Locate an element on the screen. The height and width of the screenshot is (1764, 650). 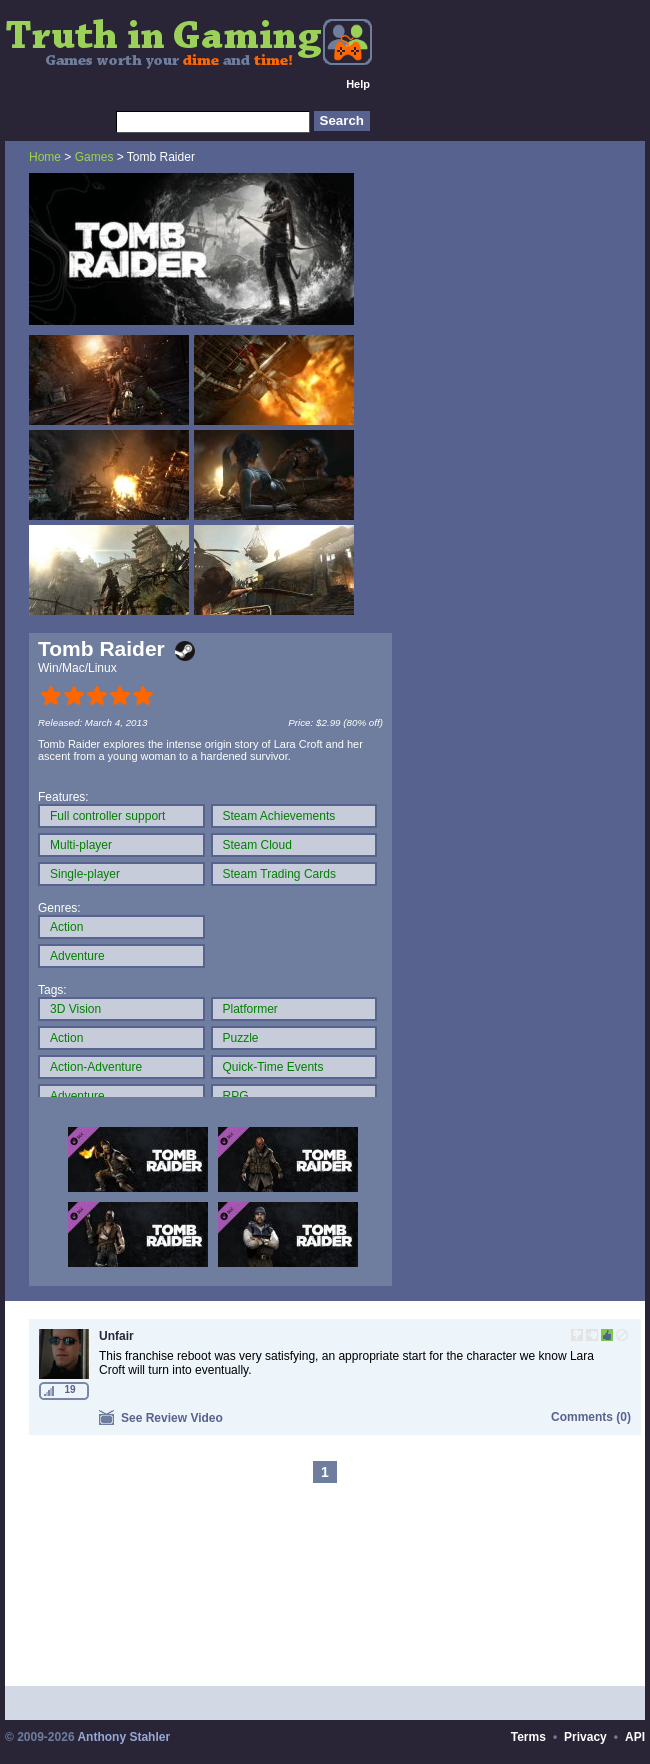
Privacy is located at coordinates (585, 1737).